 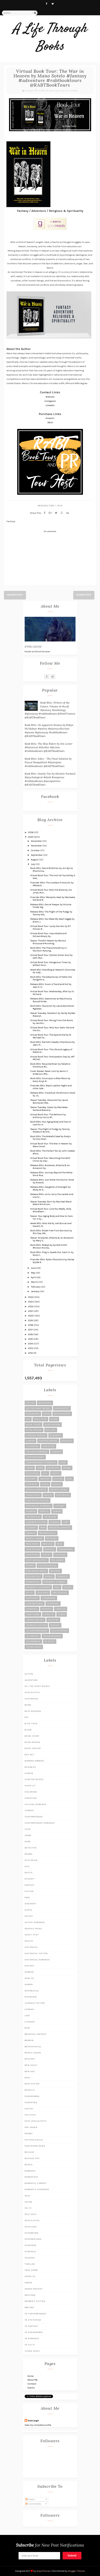 What do you see at coordinates (30, 1311) in the screenshot?
I see `2021` at bounding box center [30, 1311].